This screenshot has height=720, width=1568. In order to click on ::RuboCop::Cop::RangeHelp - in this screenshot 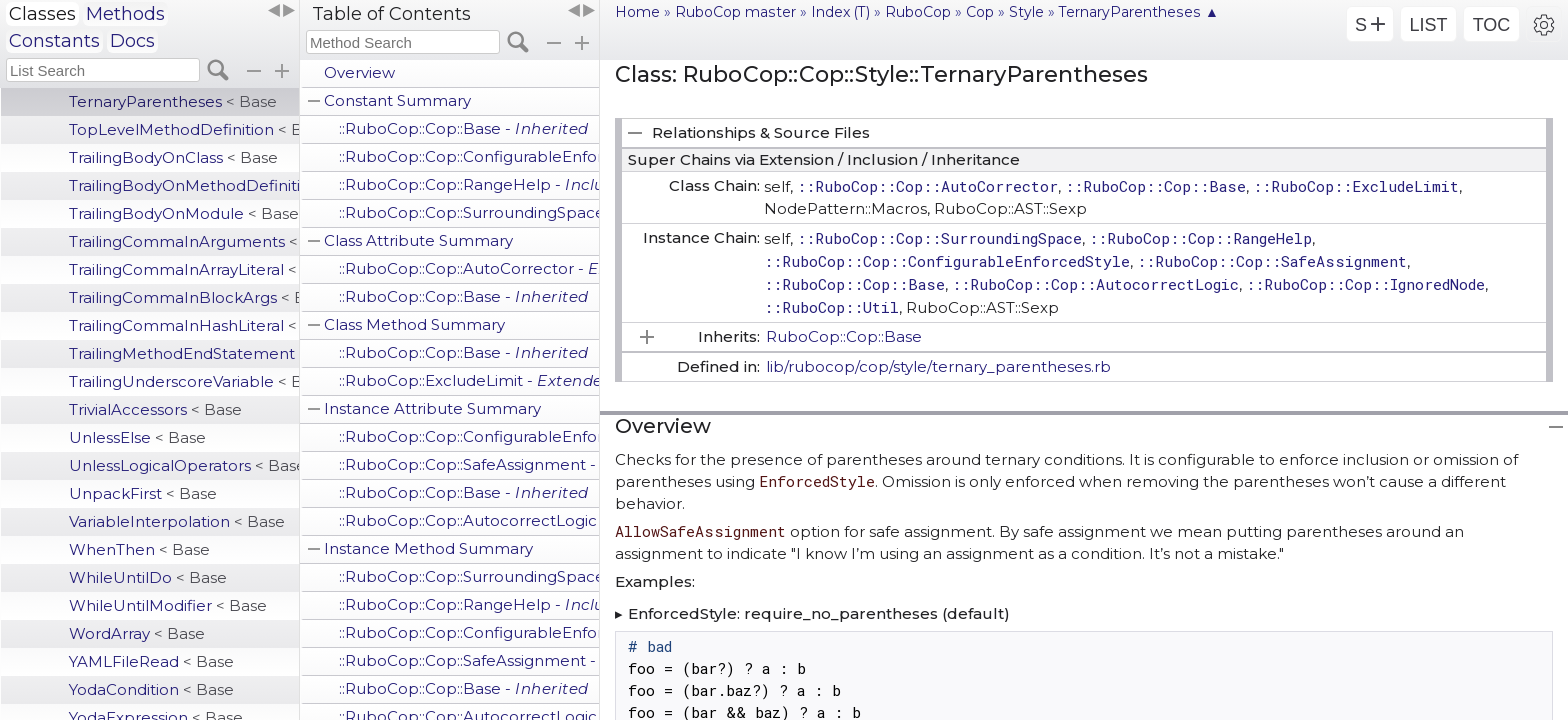, I will do `click(469, 184)`.